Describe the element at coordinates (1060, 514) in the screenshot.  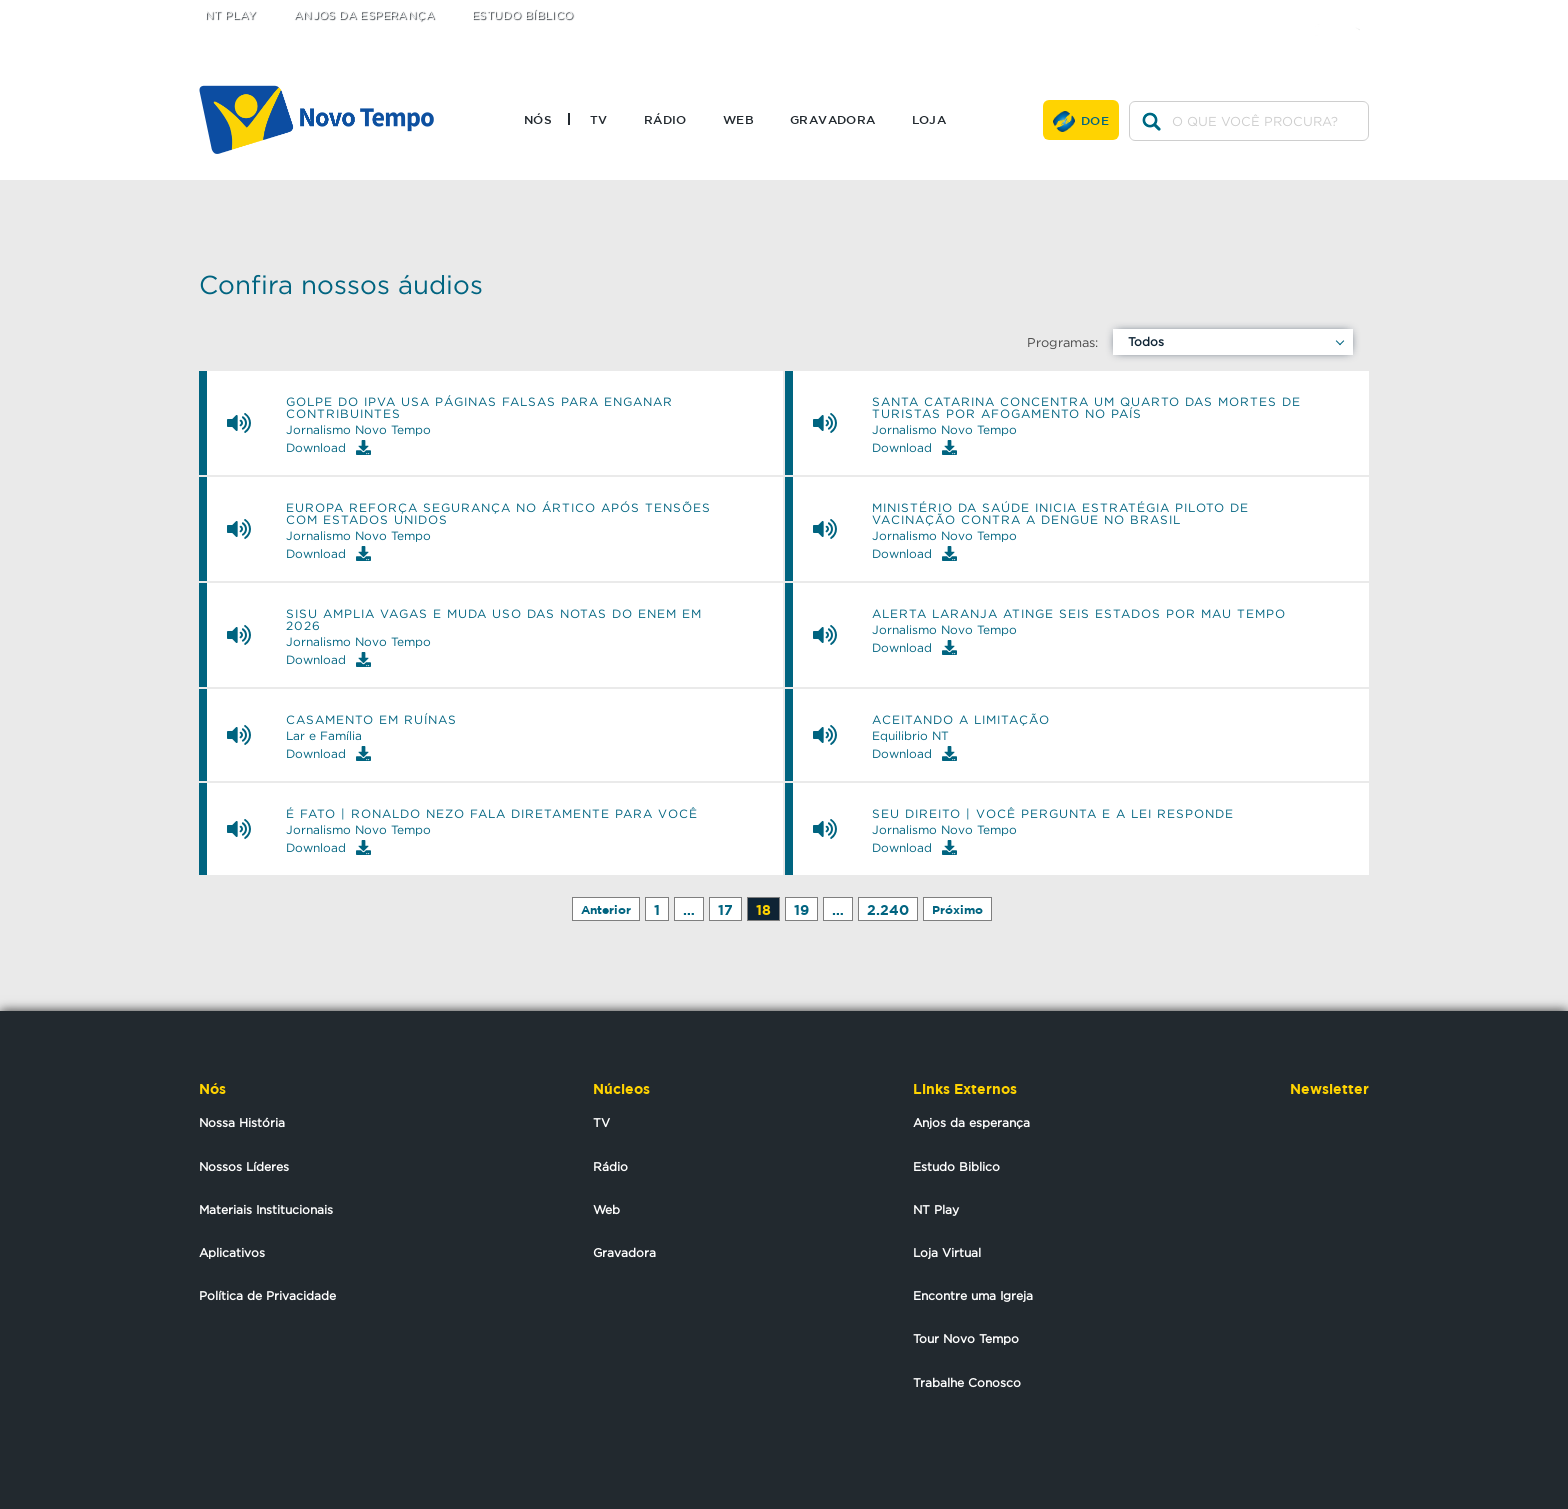
I see `Ministério da Saúde inicia estratégia piloto de vacinação contra a dengue no Brasil` at that location.